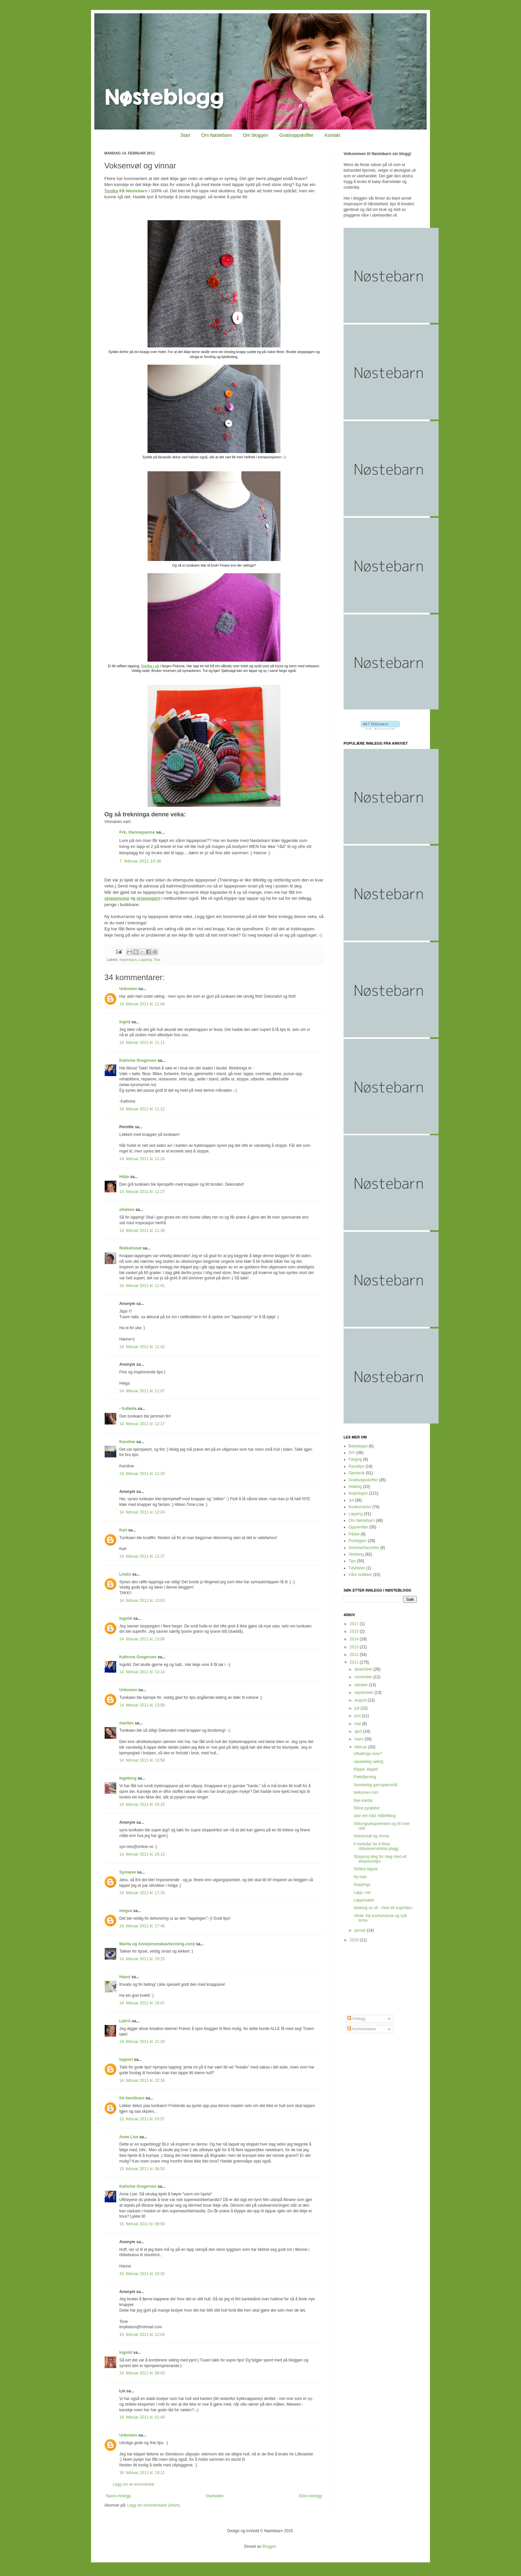 Image resolution: width=521 pixels, height=2576 pixels. I want to click on Om bloggen, so click(255, 135).